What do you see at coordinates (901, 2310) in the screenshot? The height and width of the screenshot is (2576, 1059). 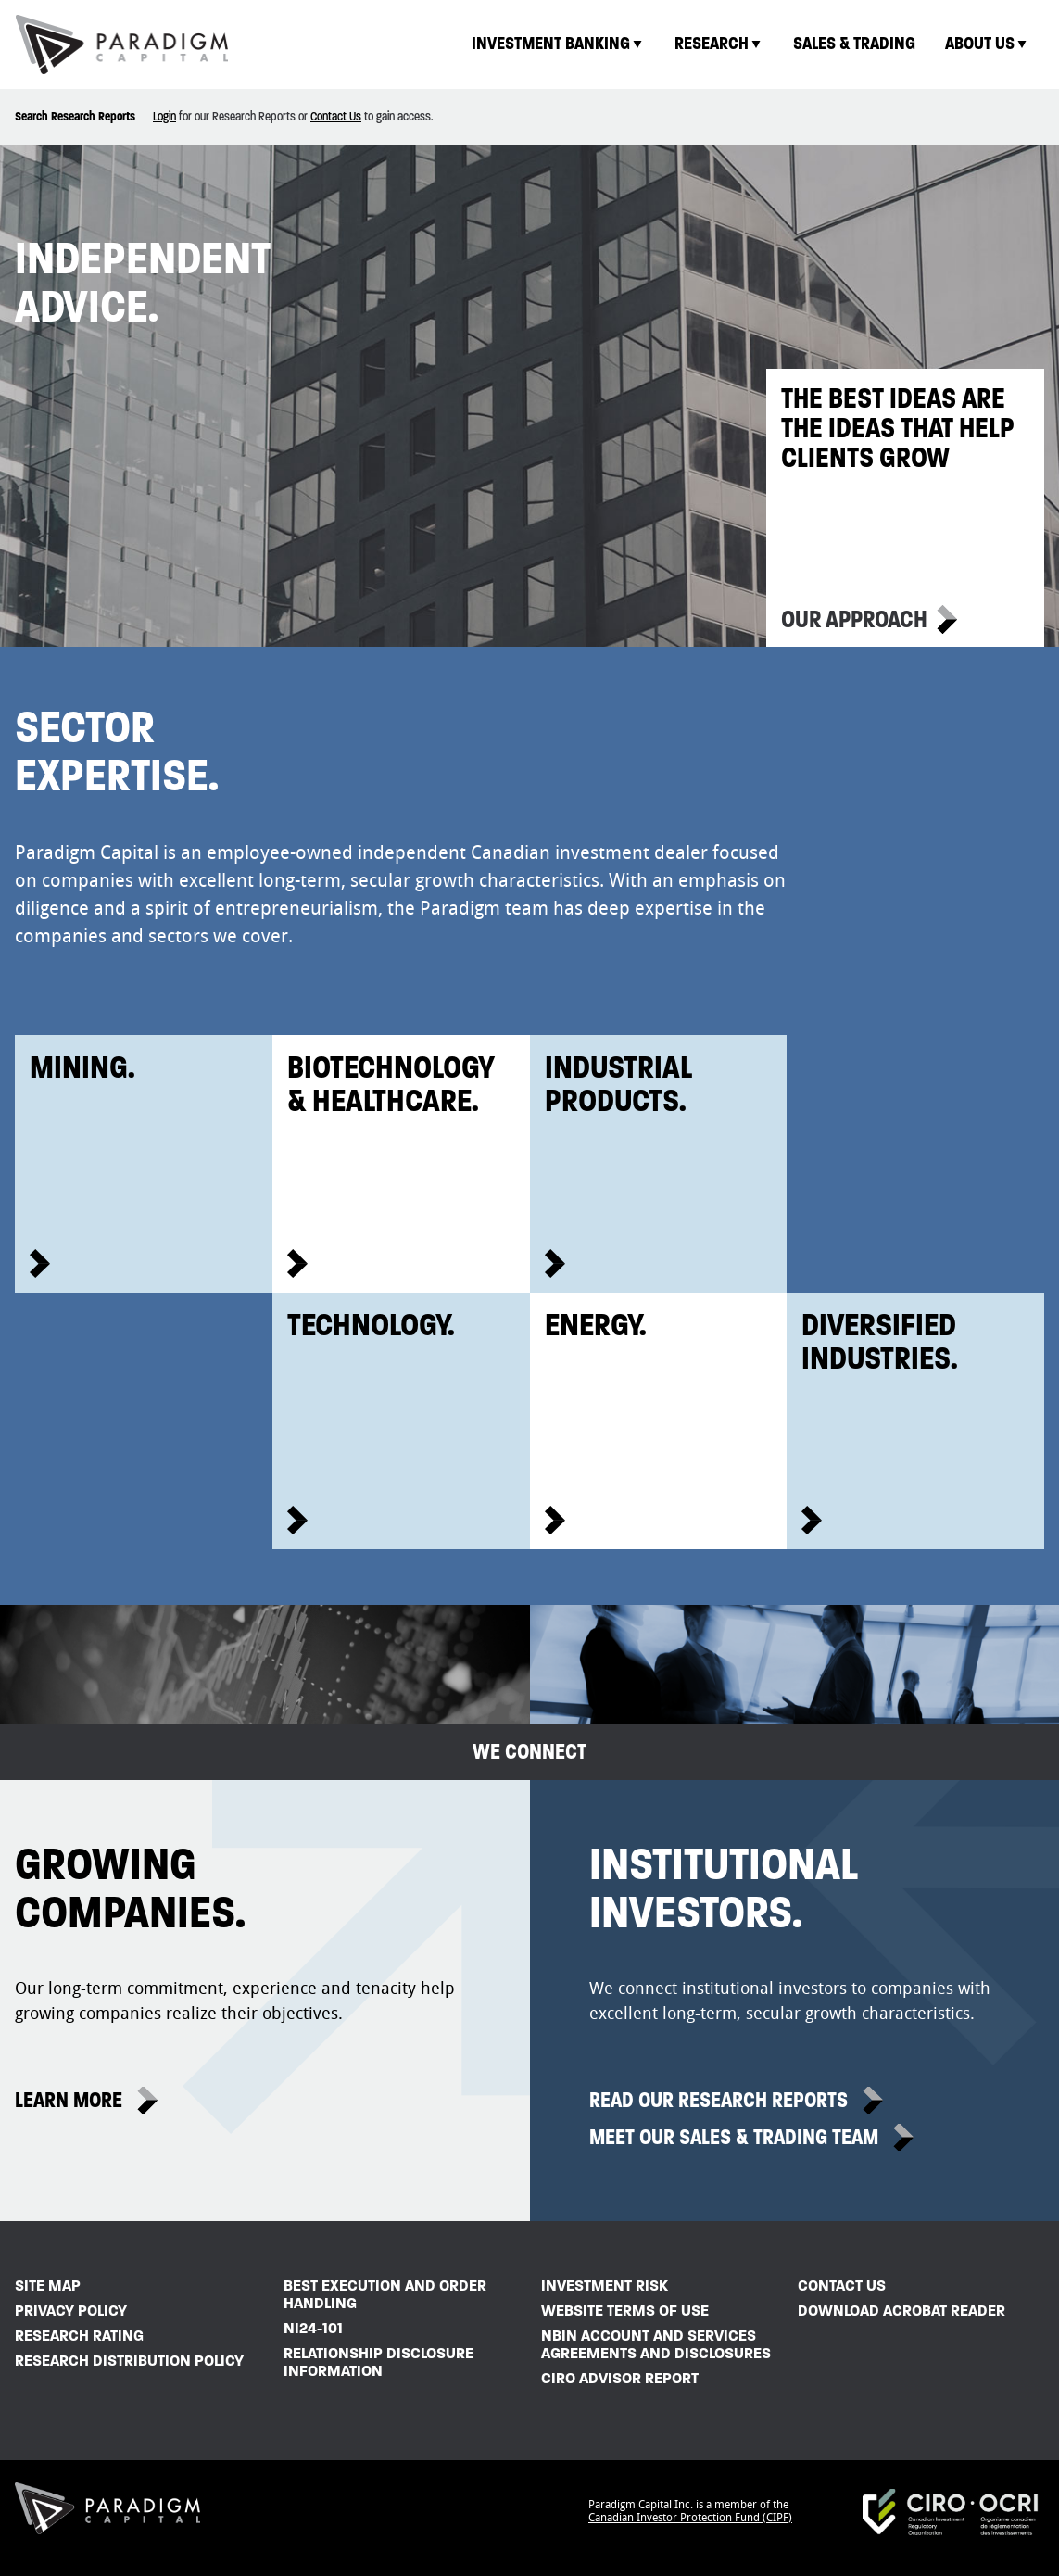 I see `Download Acrobat Reader` at bounding box center [901, 2310].